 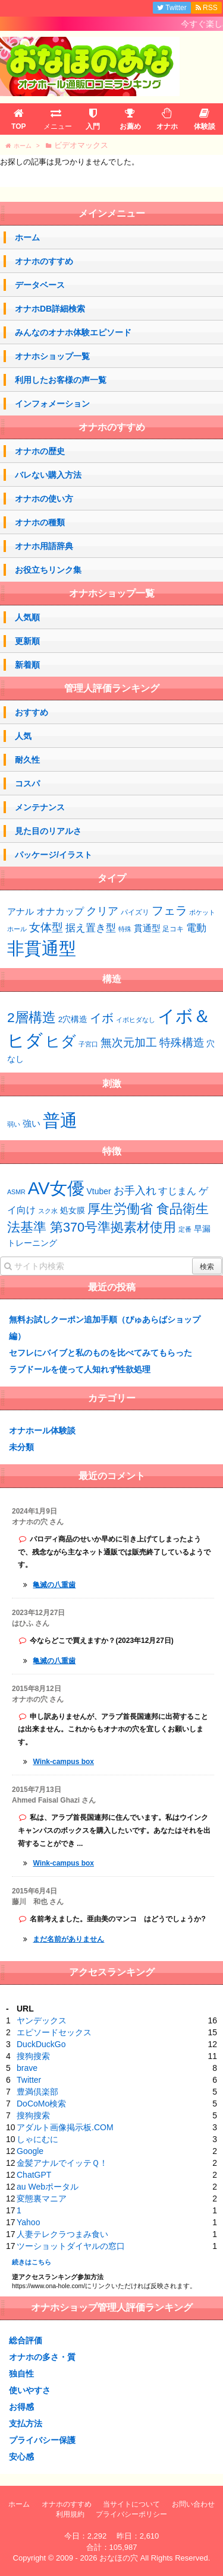 I want to click on 女体型 [女体型 (14個の項目)], so click(x=46, y=927).